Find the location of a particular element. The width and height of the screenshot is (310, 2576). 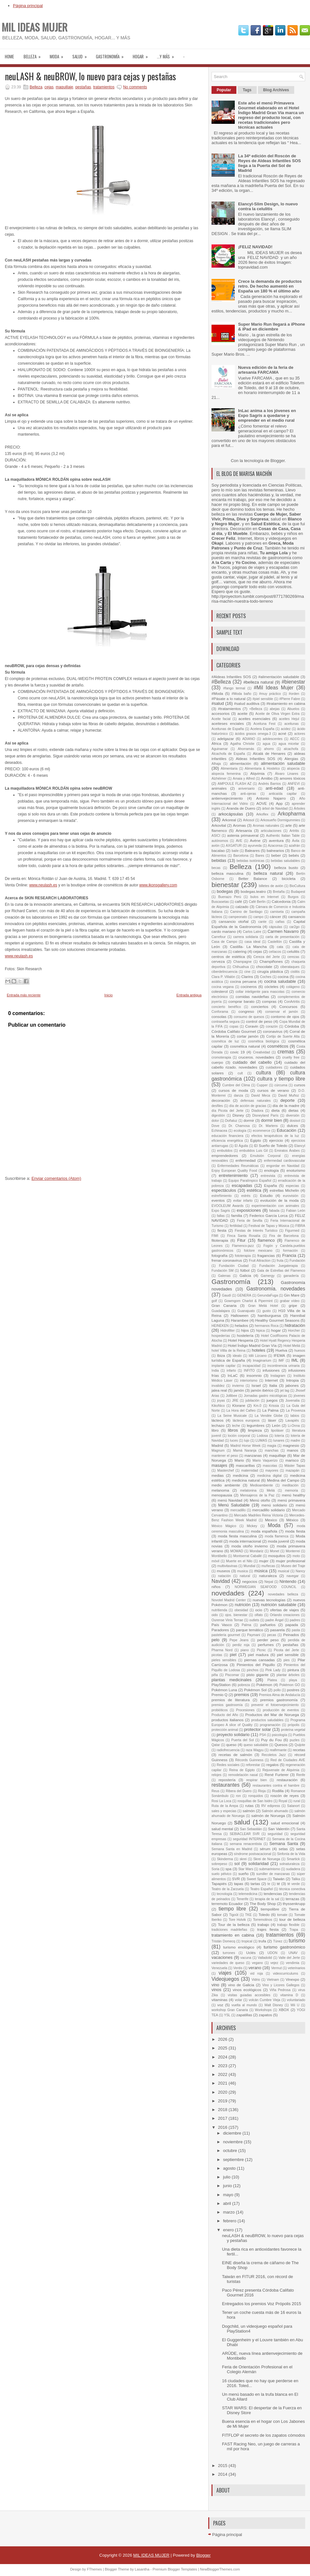

cañas is located at coordinates (279, 921).